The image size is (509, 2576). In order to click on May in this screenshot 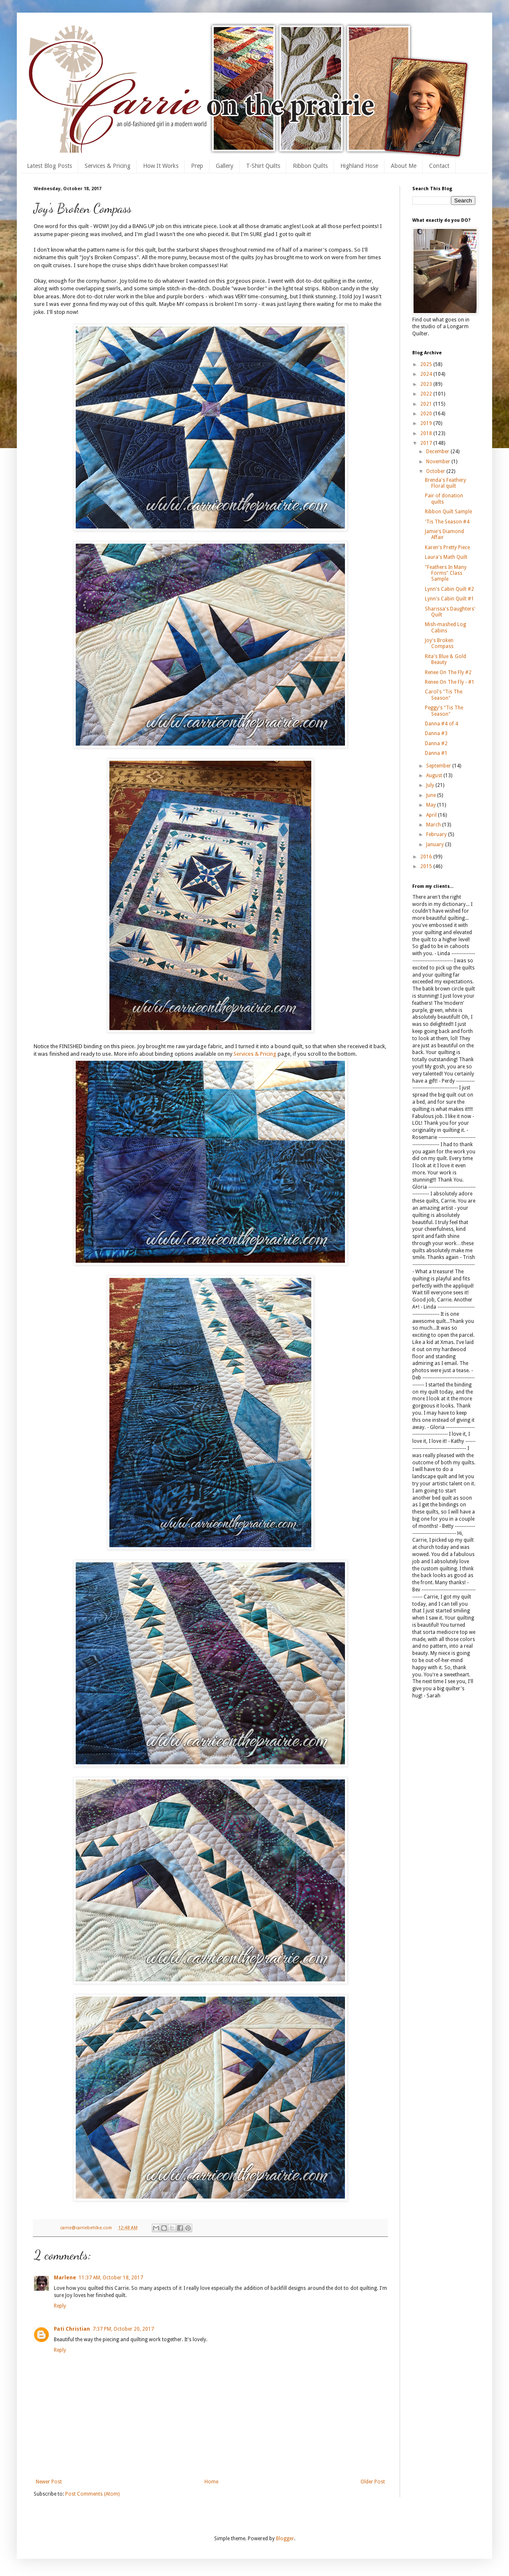, I will do `click(431, 805)`.